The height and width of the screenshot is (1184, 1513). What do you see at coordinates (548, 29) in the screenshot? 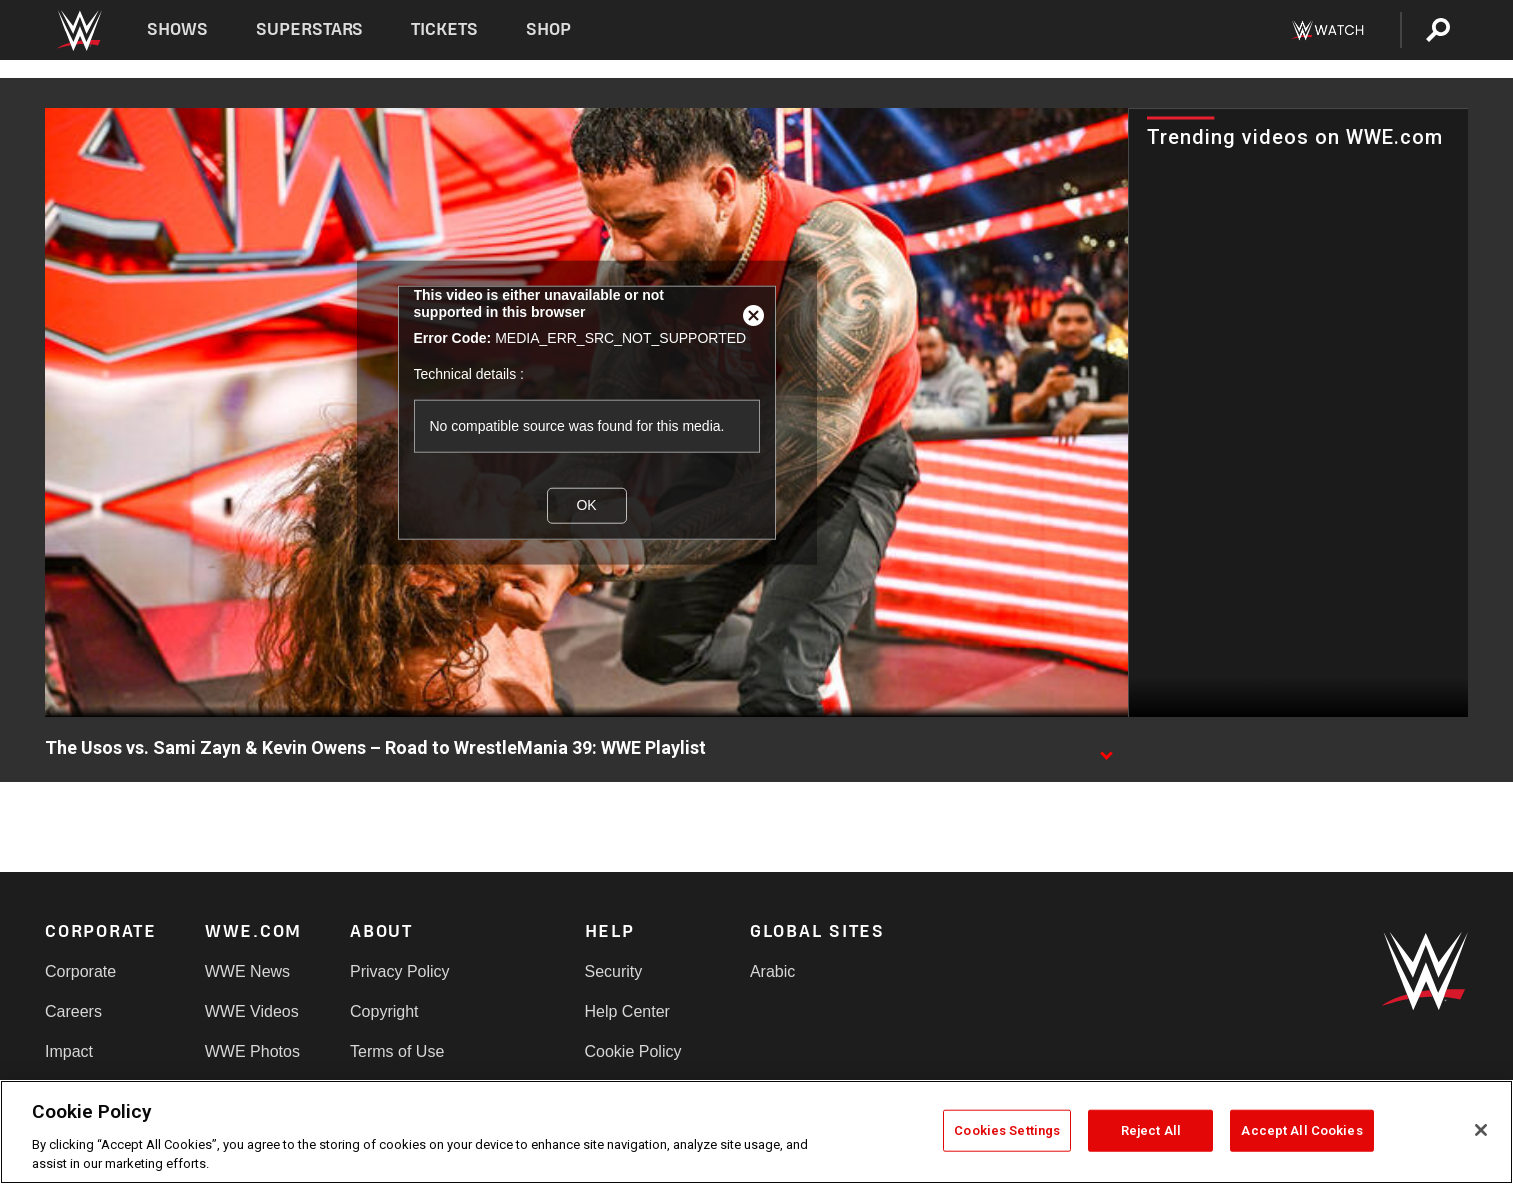
I see `Shop` at bounding box center [548, 29].